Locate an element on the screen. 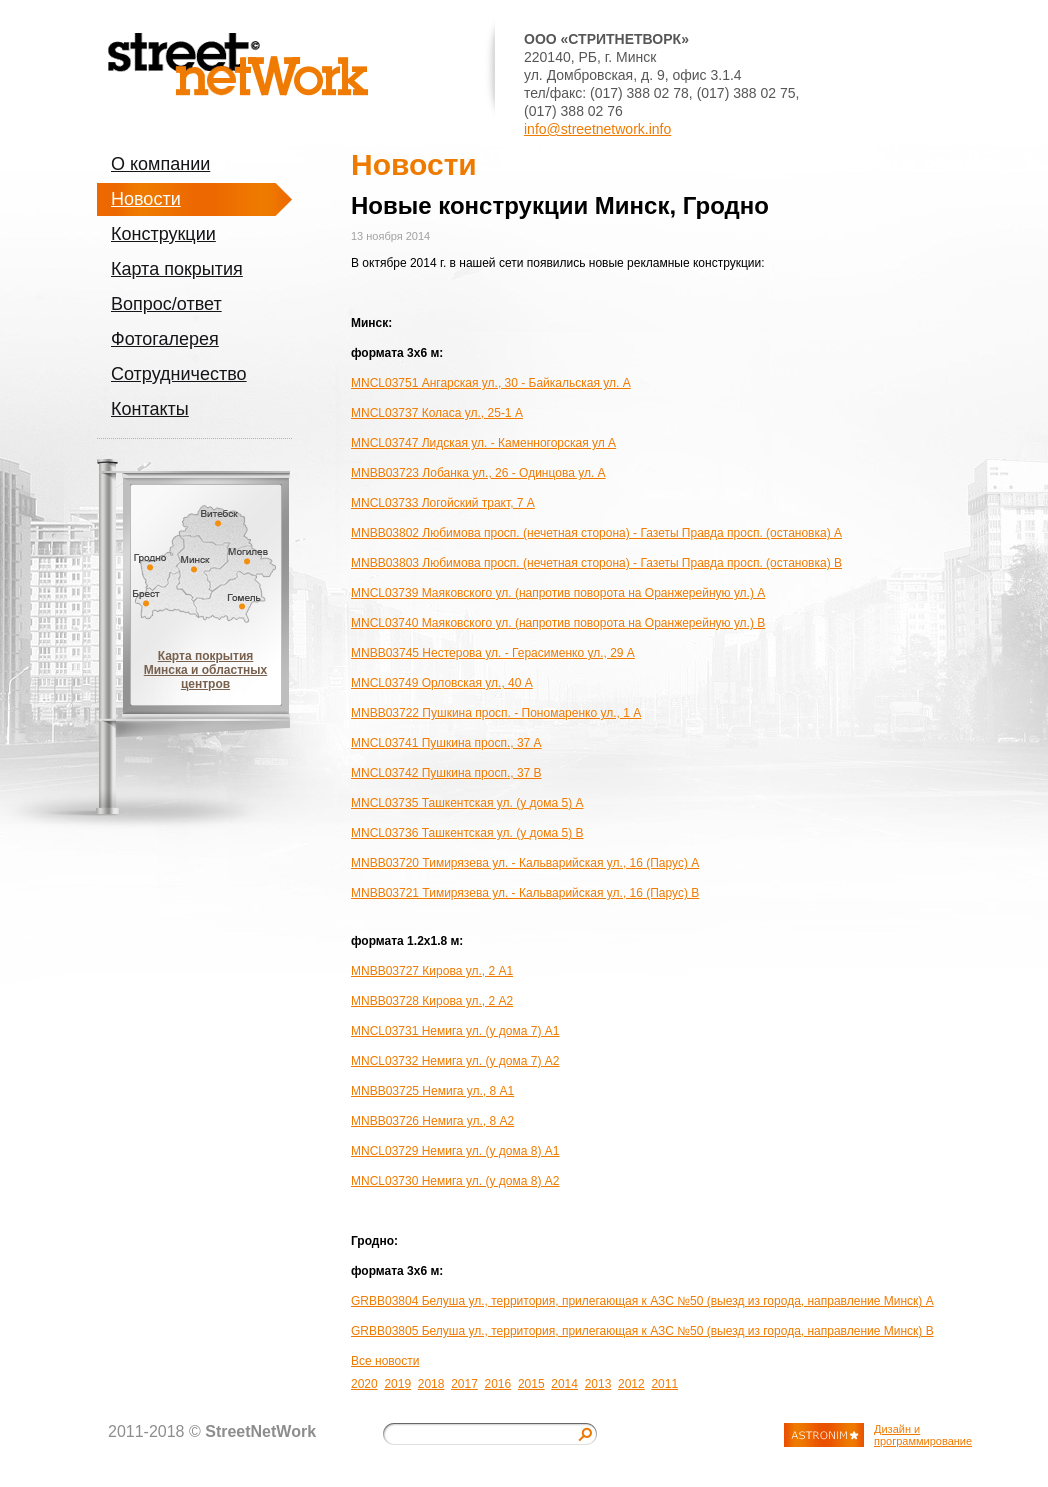 The height and width of the screenshot is (1487, 1048). MNBB03726 Немига ул., 8 A2 is located at coordinates (432, 1121).